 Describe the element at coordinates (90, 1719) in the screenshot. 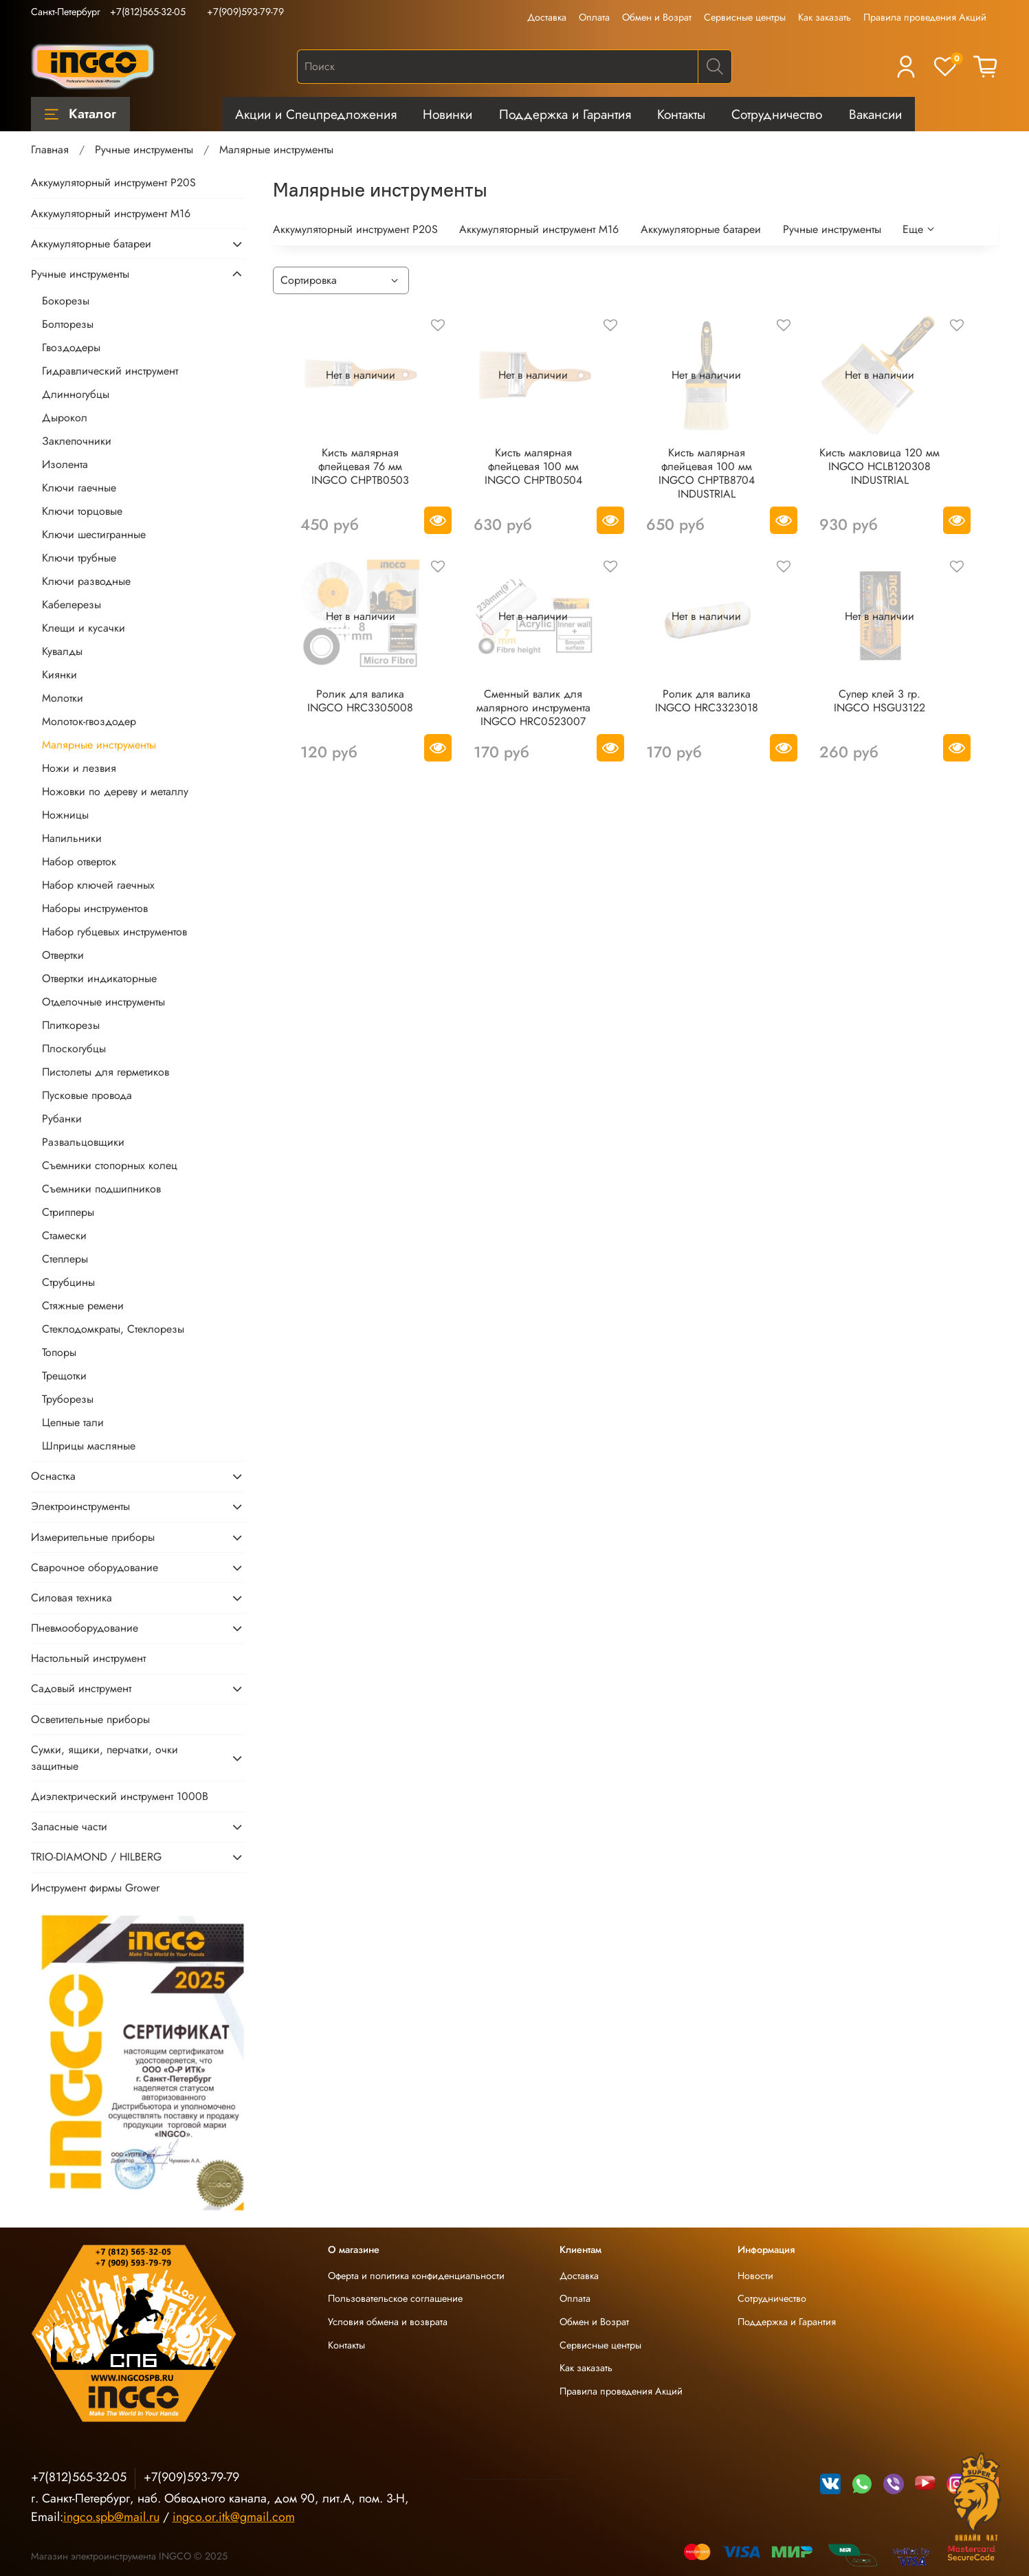

I see `Осветительные приборы` at that location.